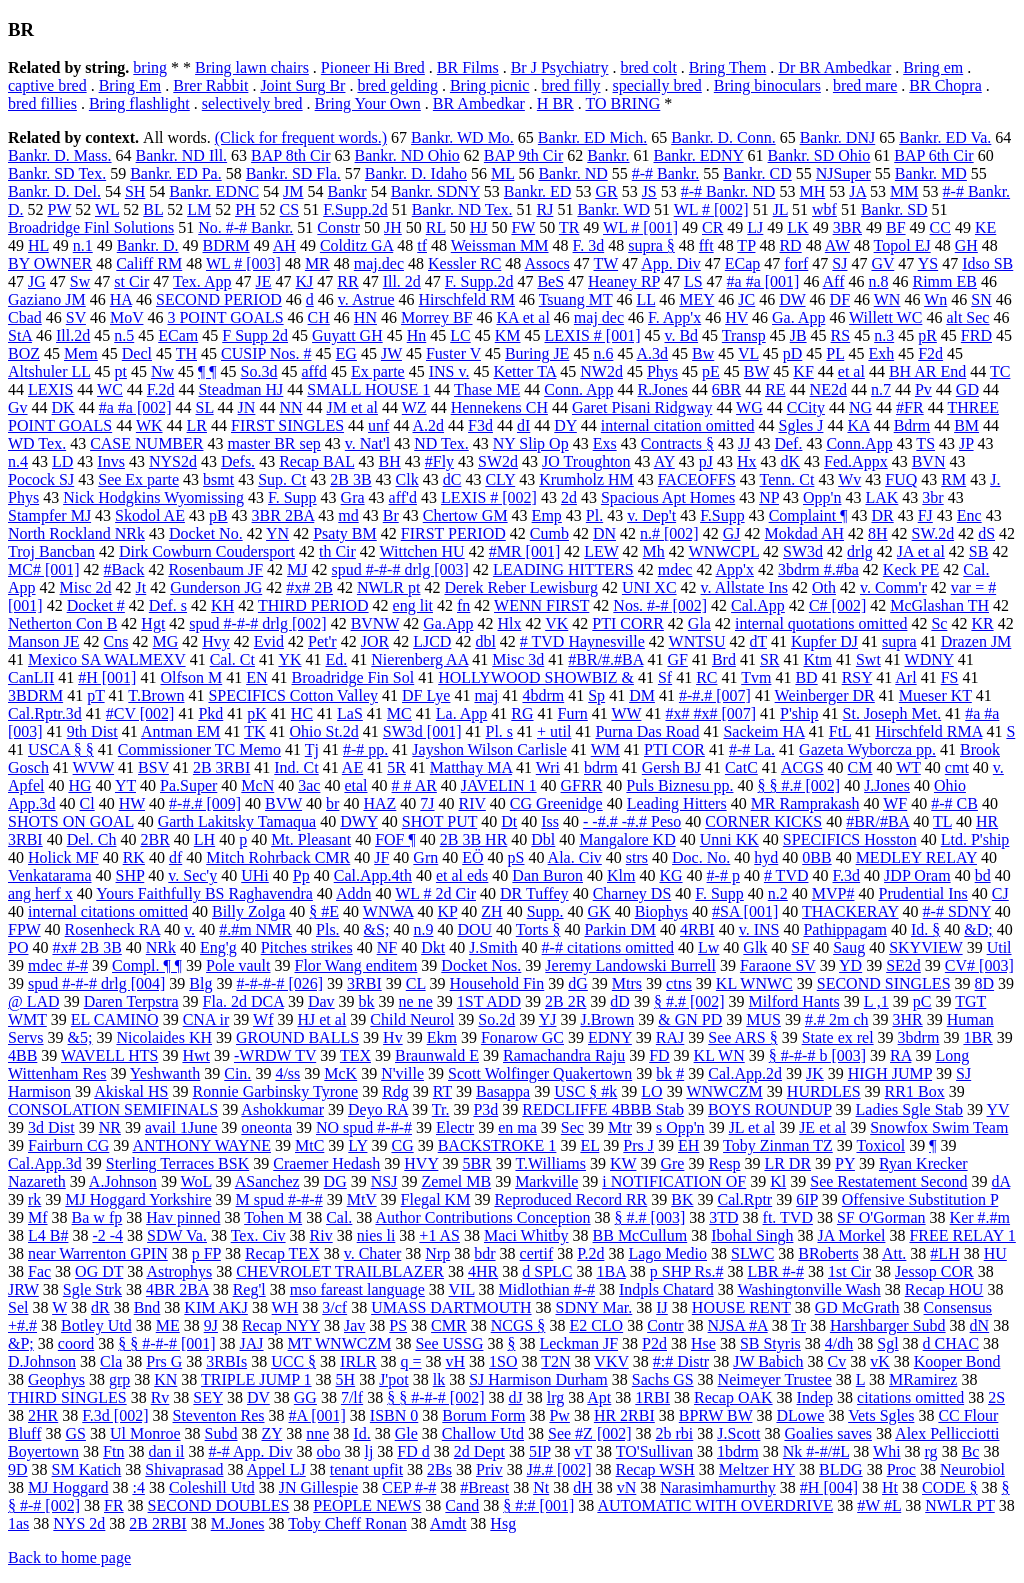 This screenshot has width=1024, height=1583. What do you see at coordinates (822, 1127) in the screenshot?
I see `JE et al` at bounding box center [822, 1127].